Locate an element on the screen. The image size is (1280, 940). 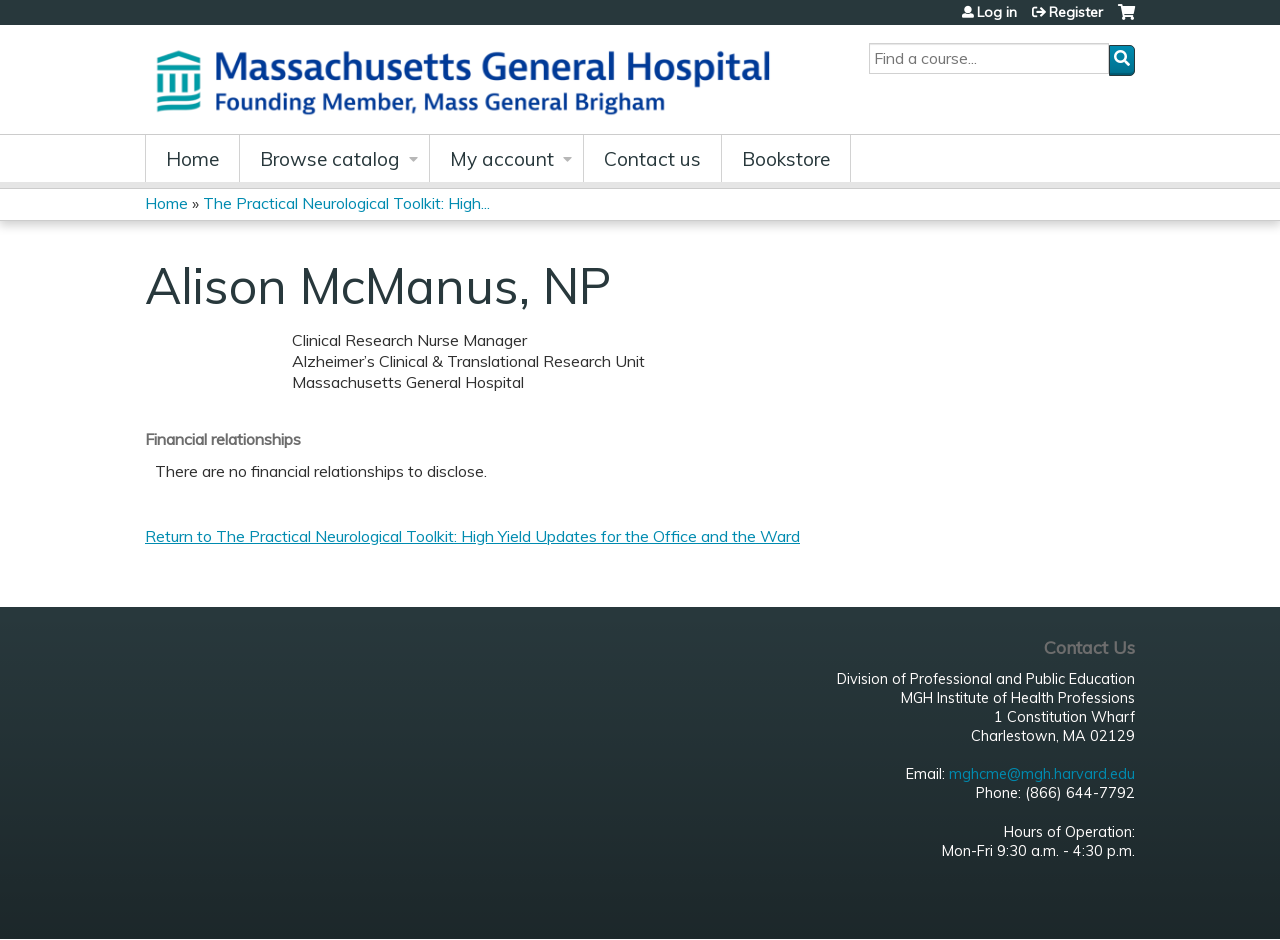
Browse catalog is located at coordinates (330, 159).